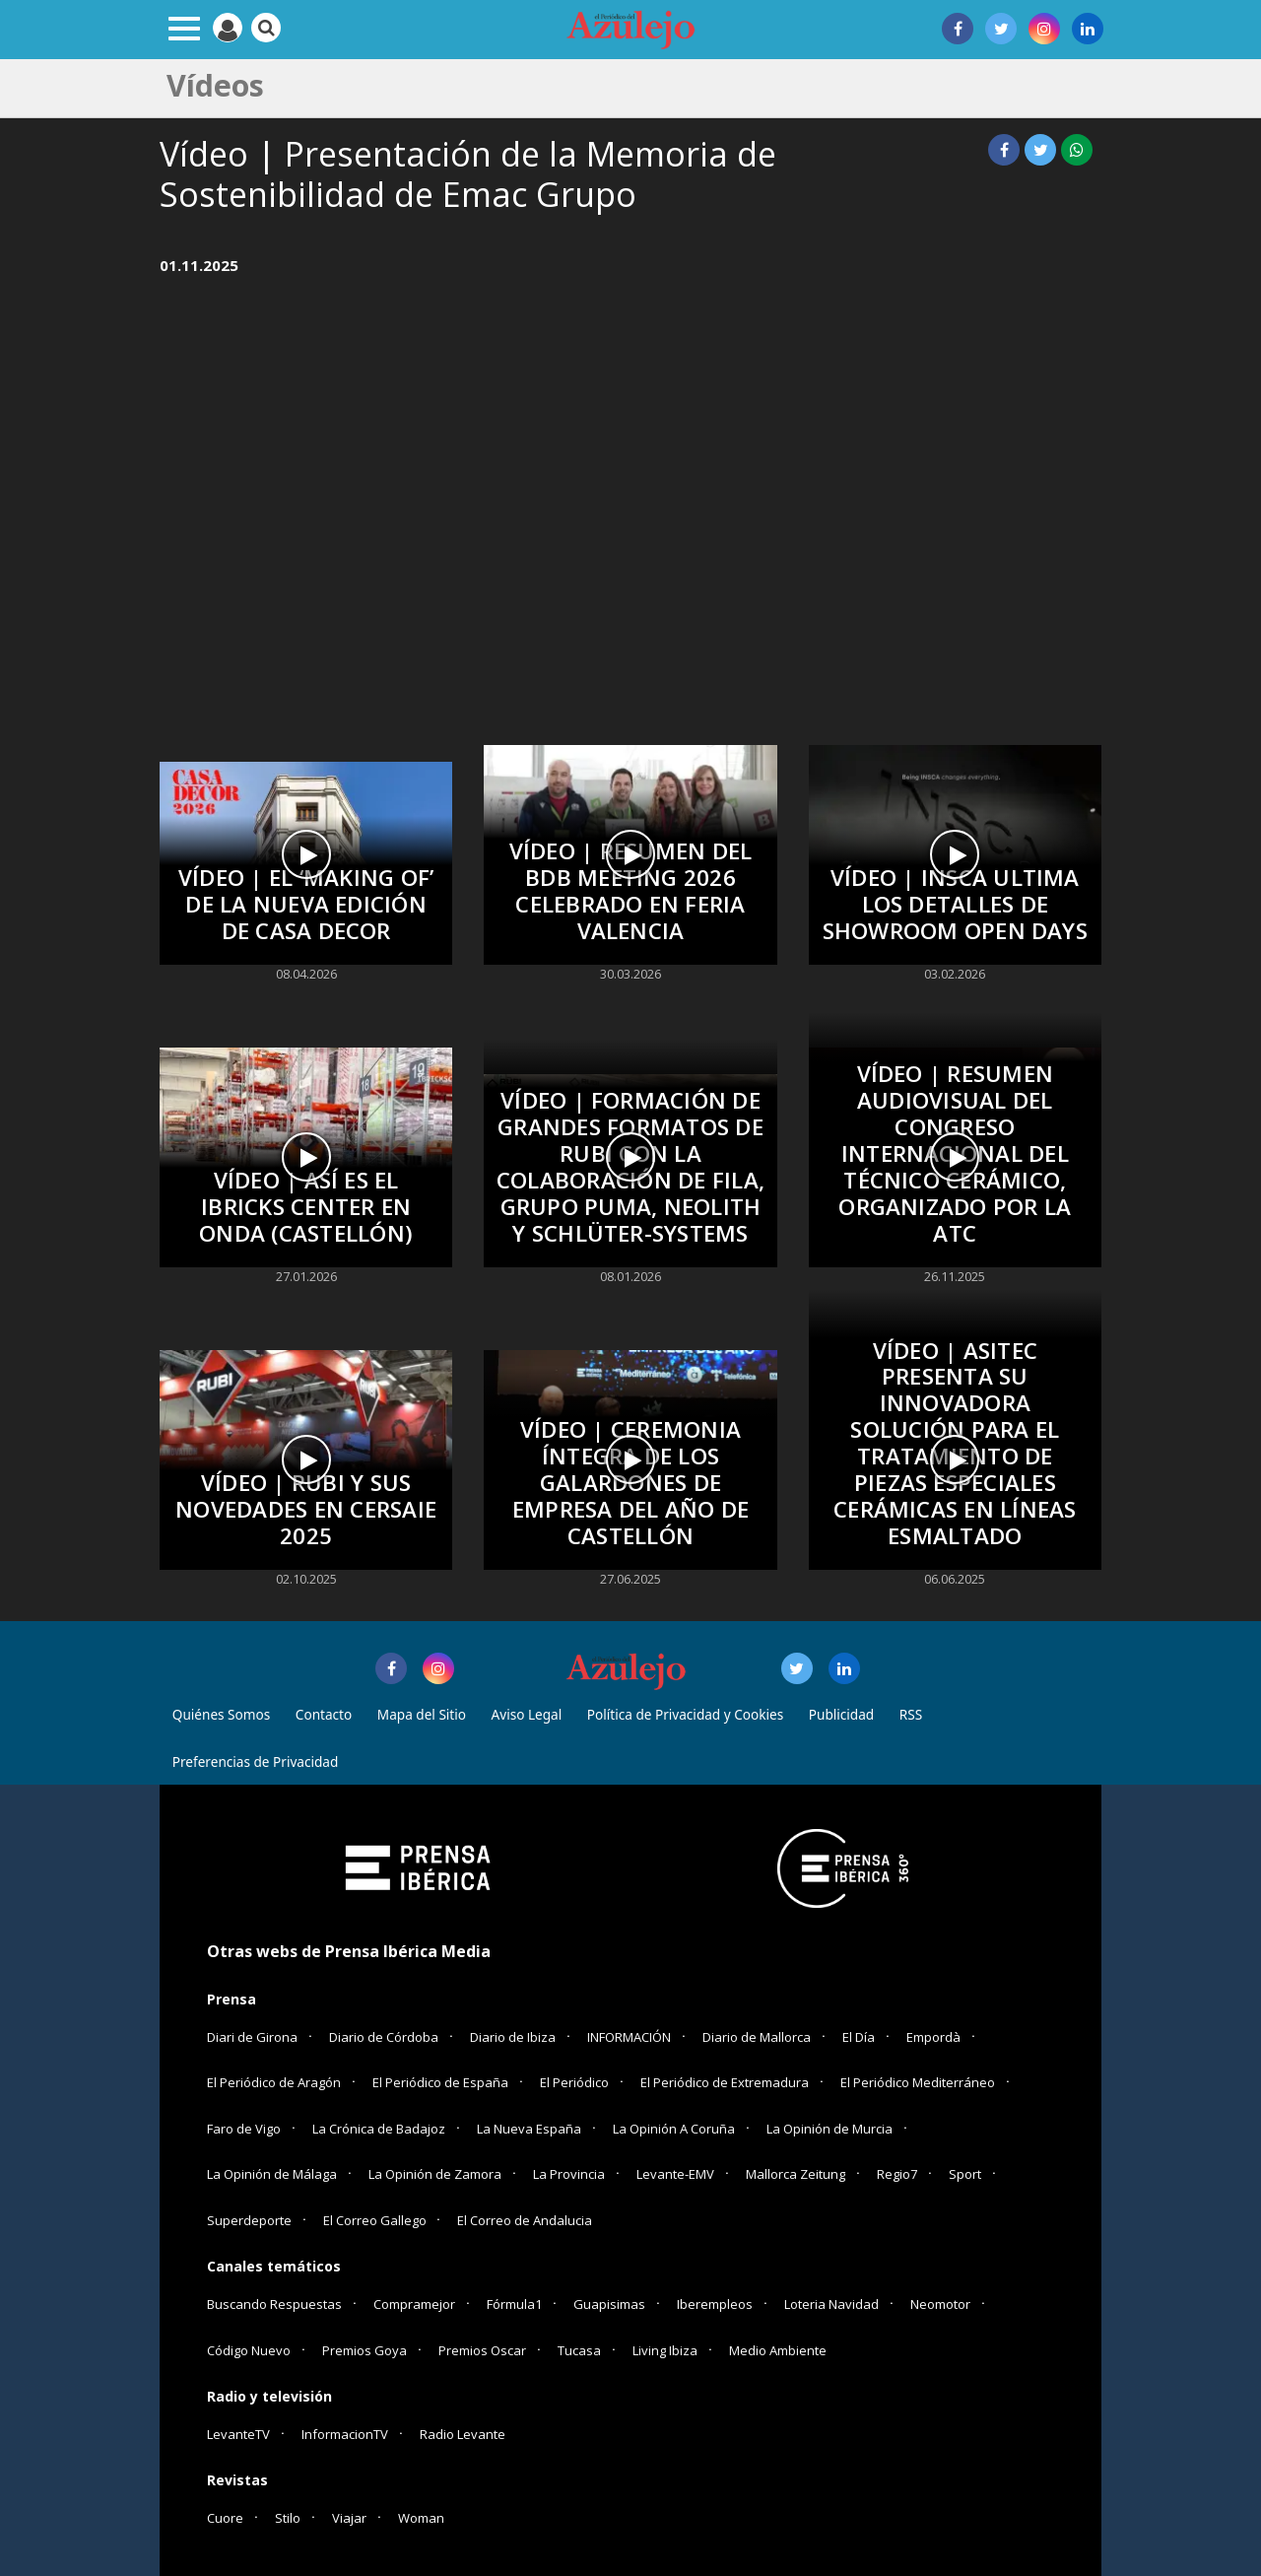 Image resolution: width=1261 pixels, height=2576 pixels. I want to click on Radio Levante, so click(462, 2434).